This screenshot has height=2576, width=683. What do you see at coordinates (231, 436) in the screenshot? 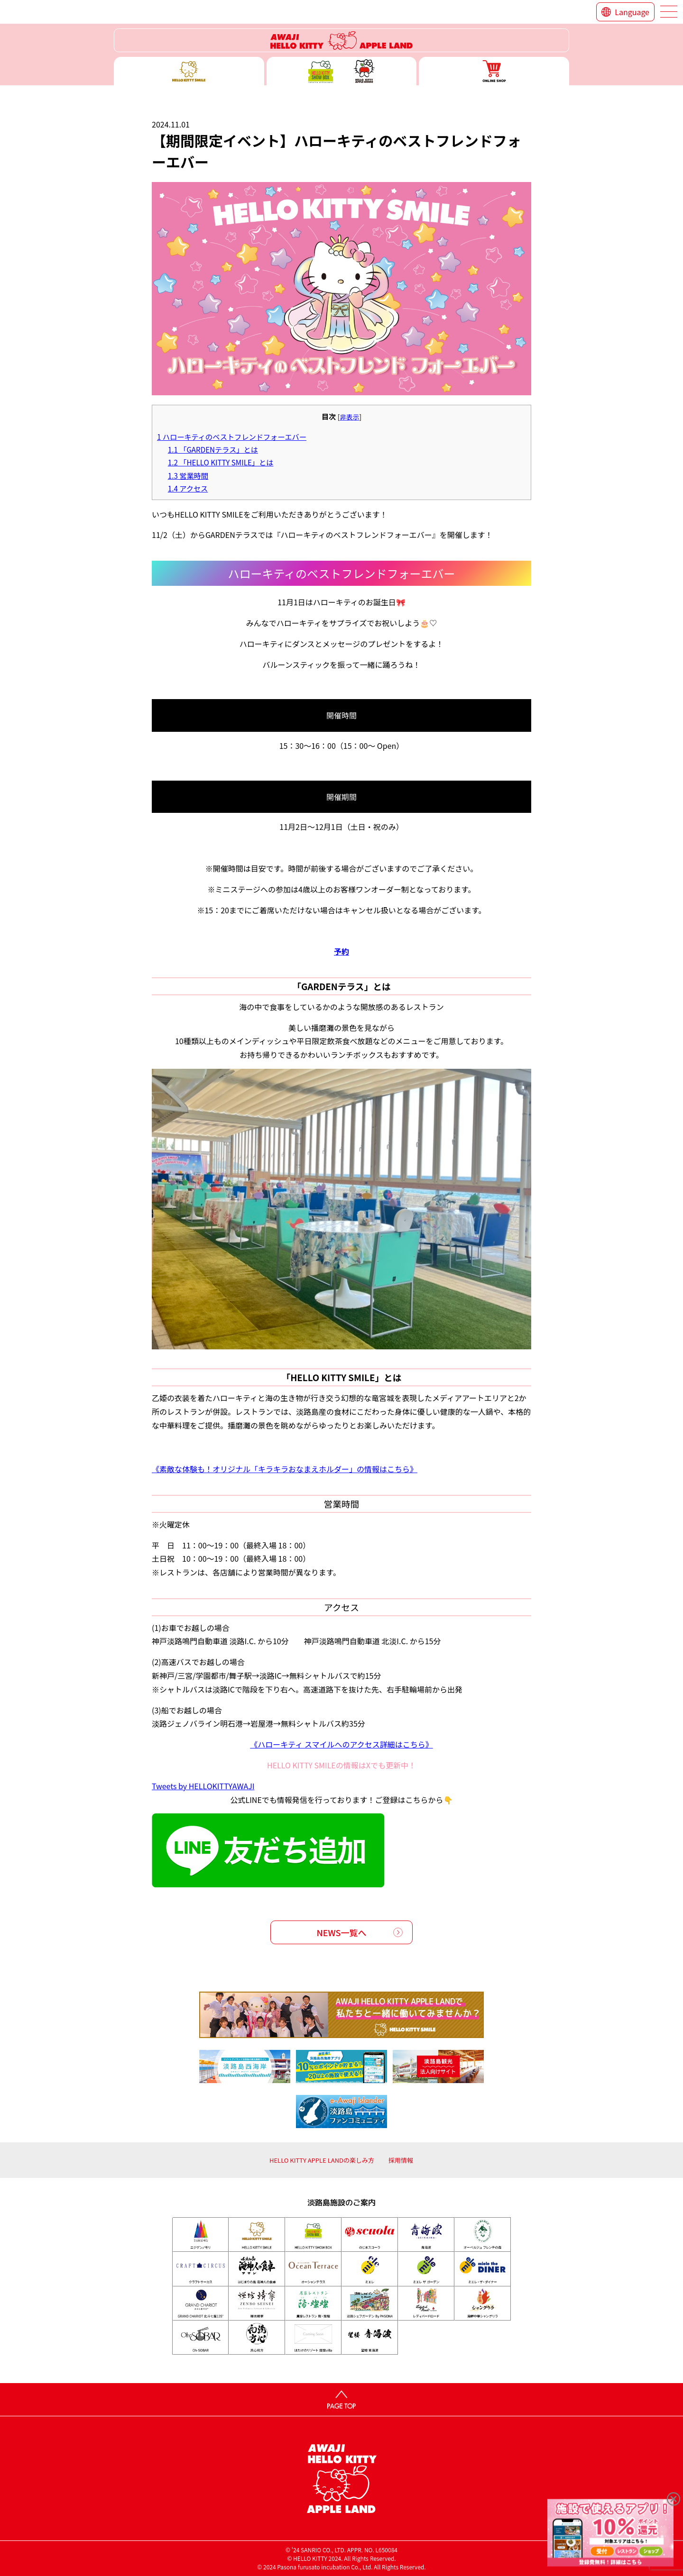
I see `ハローキティのベストフレンドフォーエバー` at bounding box center [231, 436].